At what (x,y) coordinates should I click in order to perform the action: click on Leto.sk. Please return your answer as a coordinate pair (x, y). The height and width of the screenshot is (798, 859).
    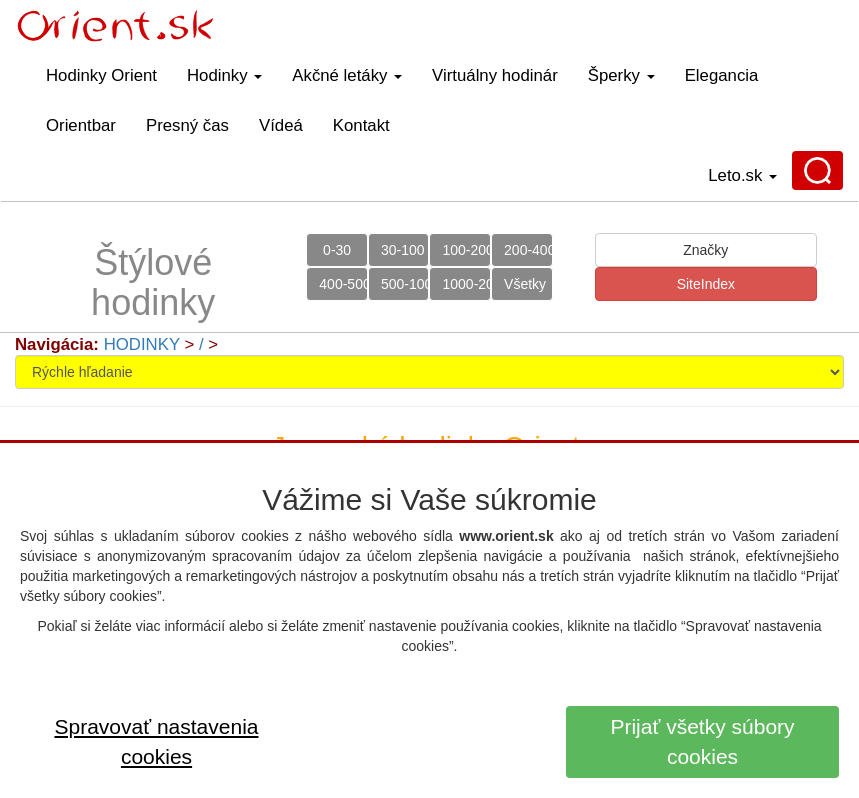
    Looking at the image, I should click on (742, 175).